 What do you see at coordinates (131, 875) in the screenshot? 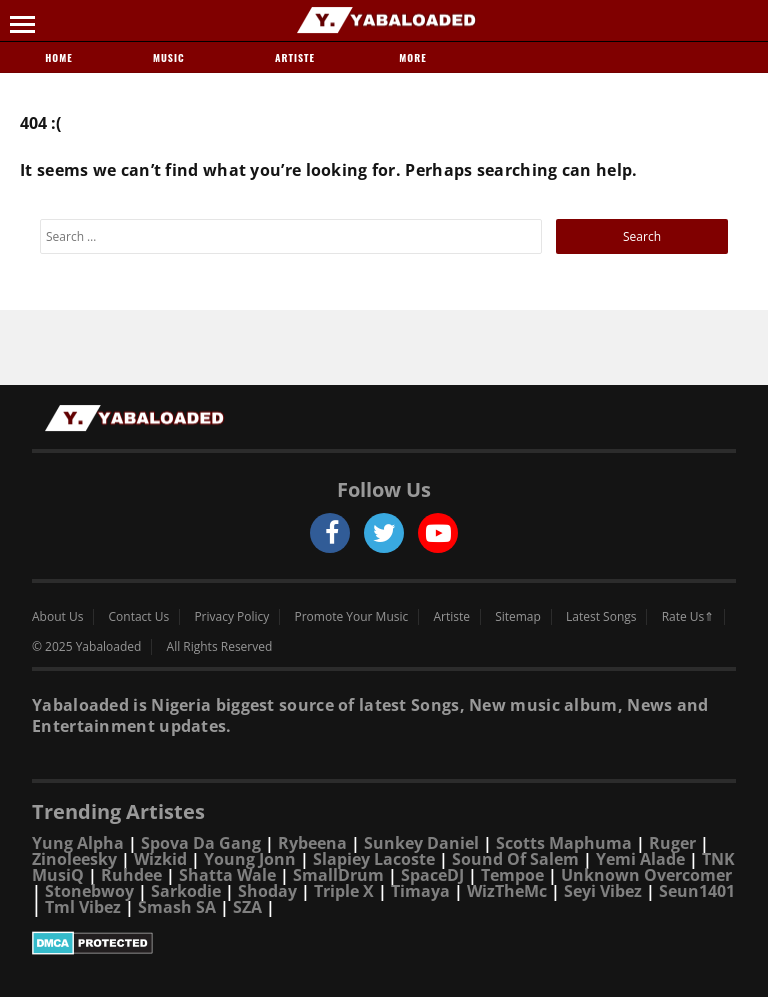
I see `Ruhdee` at bounding box center [131, 875].